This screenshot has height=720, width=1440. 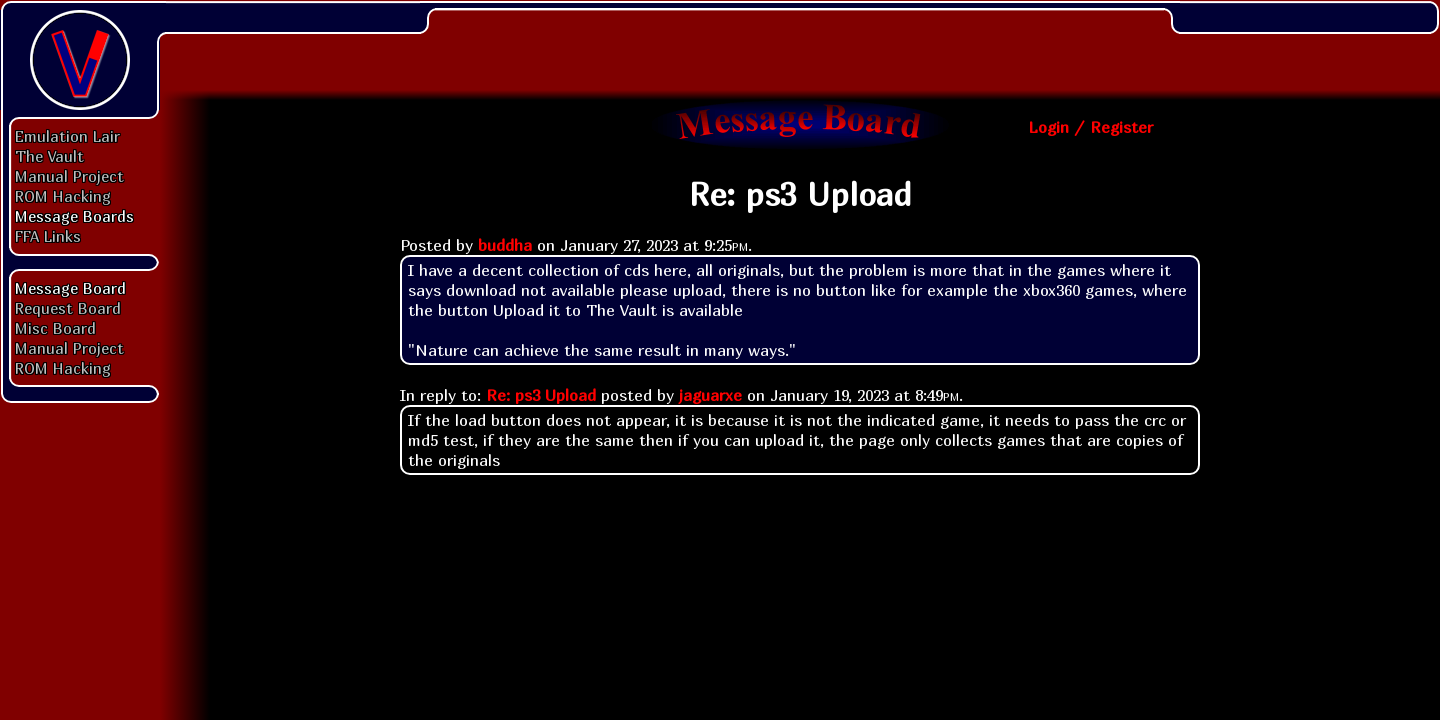 What do you see at coordinates (55, 328) in the screenshot?
I see `Misc Board` at bounding box center [55, 328].